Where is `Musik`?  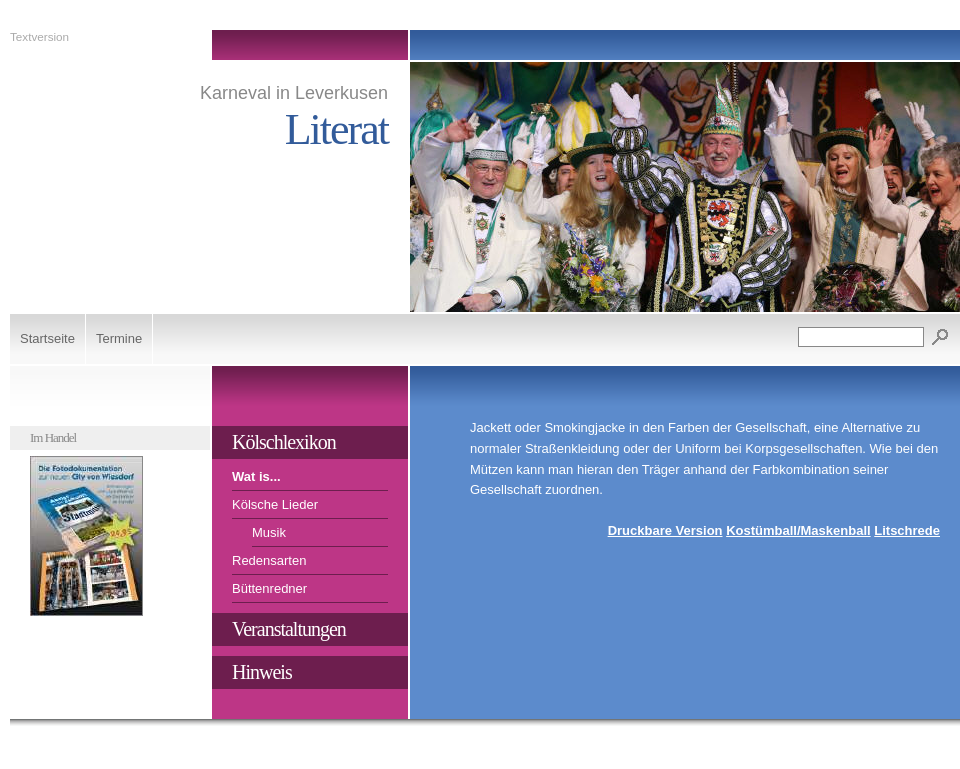 Musik is located at coordinates (269, 532).